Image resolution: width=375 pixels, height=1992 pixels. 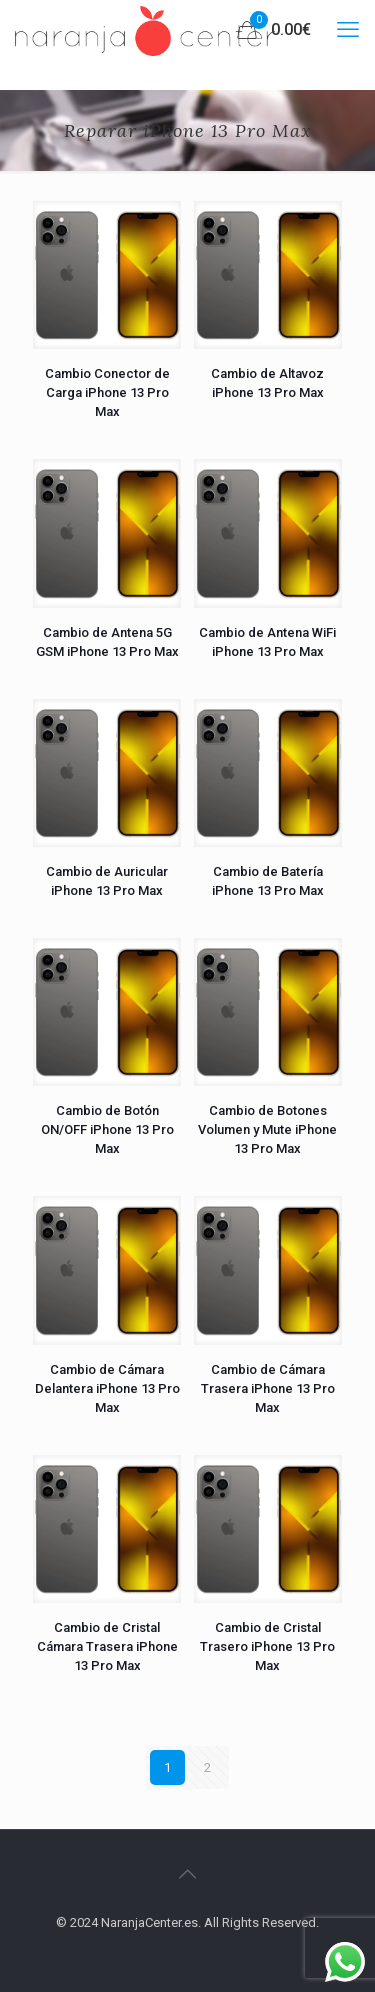 I want to click on [mobile menu], so click(x=348, y=30).